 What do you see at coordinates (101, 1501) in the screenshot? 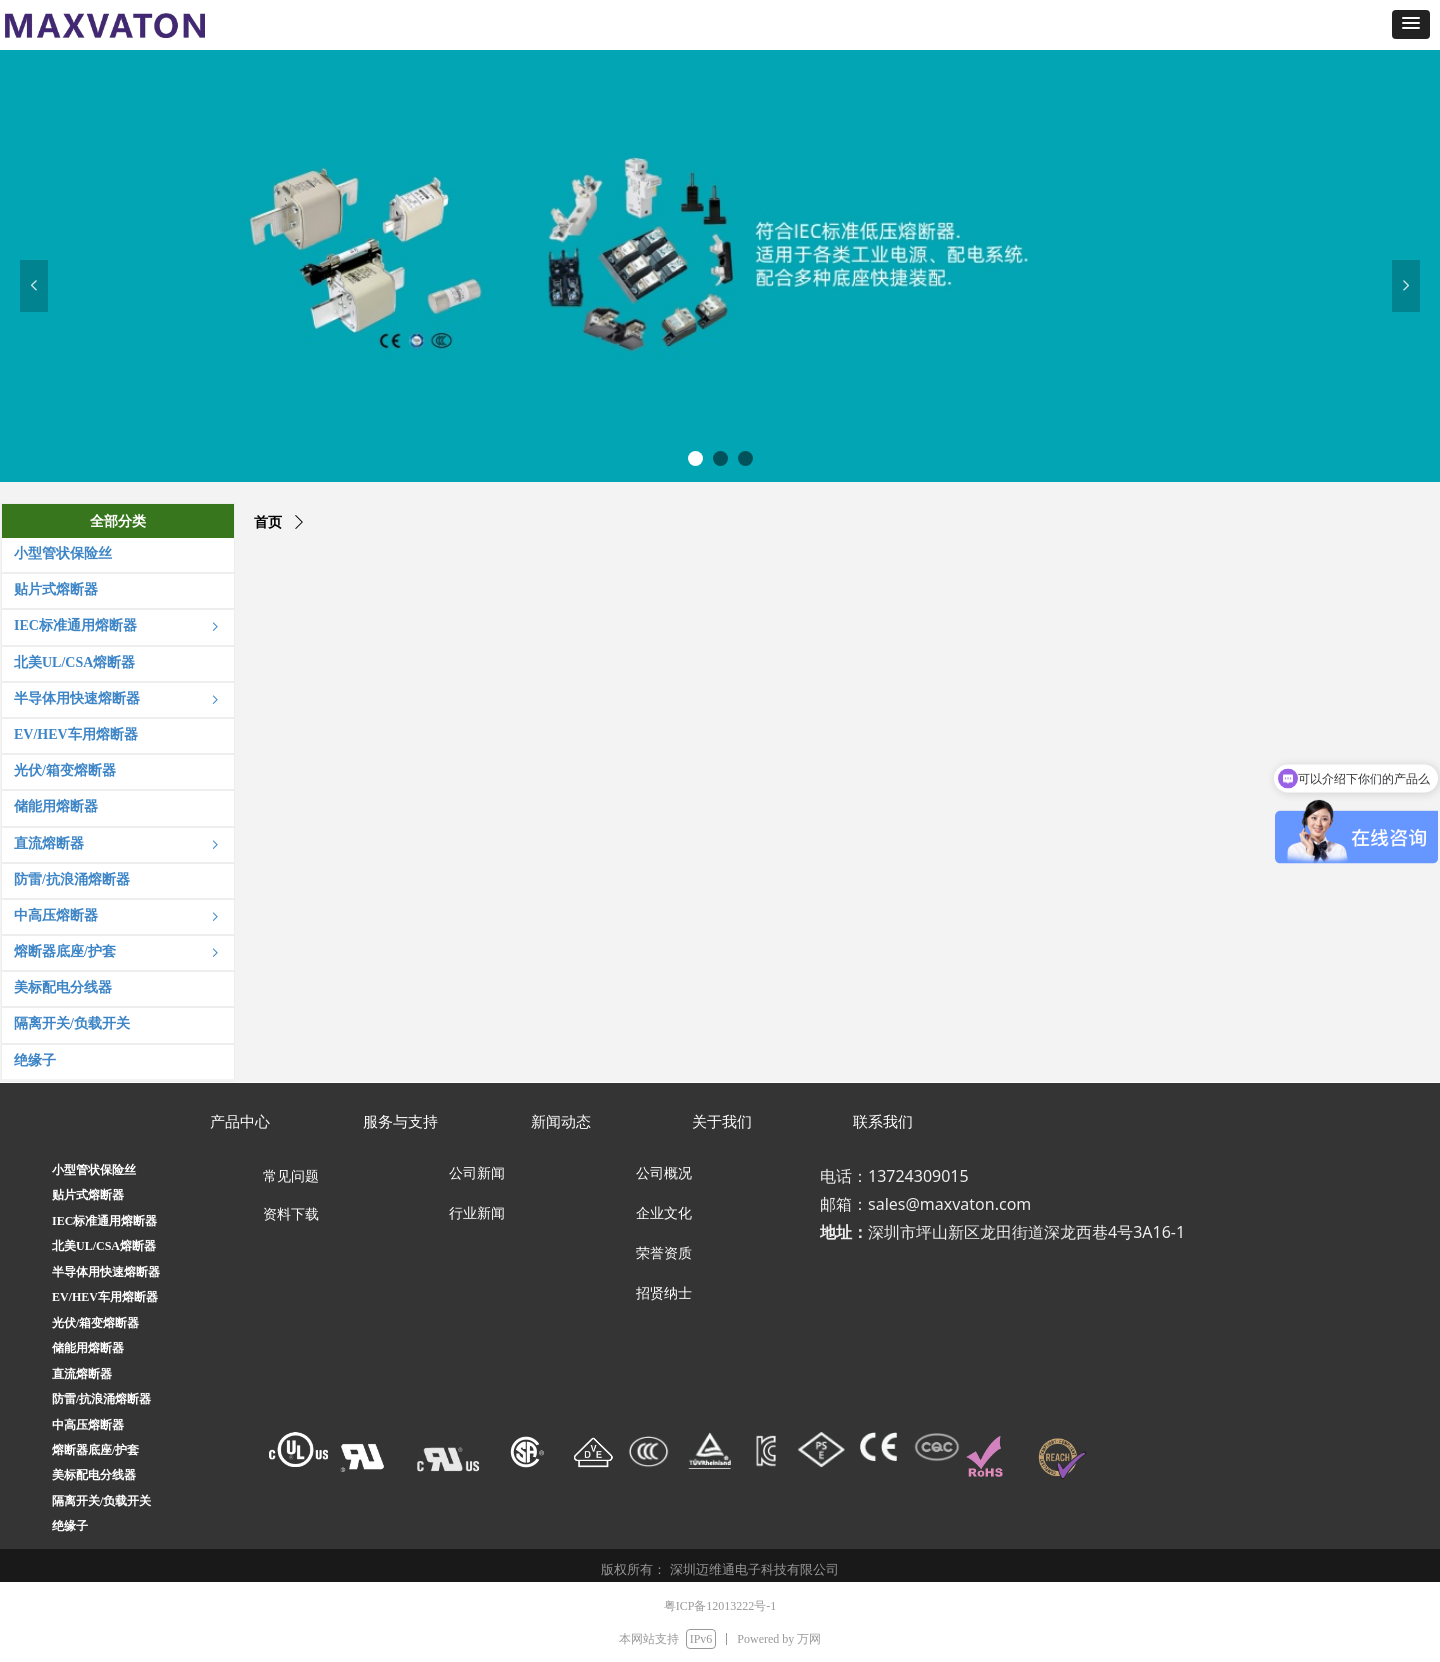
I see `隔离开关/负载开关` at bounding box center [101, 1501].